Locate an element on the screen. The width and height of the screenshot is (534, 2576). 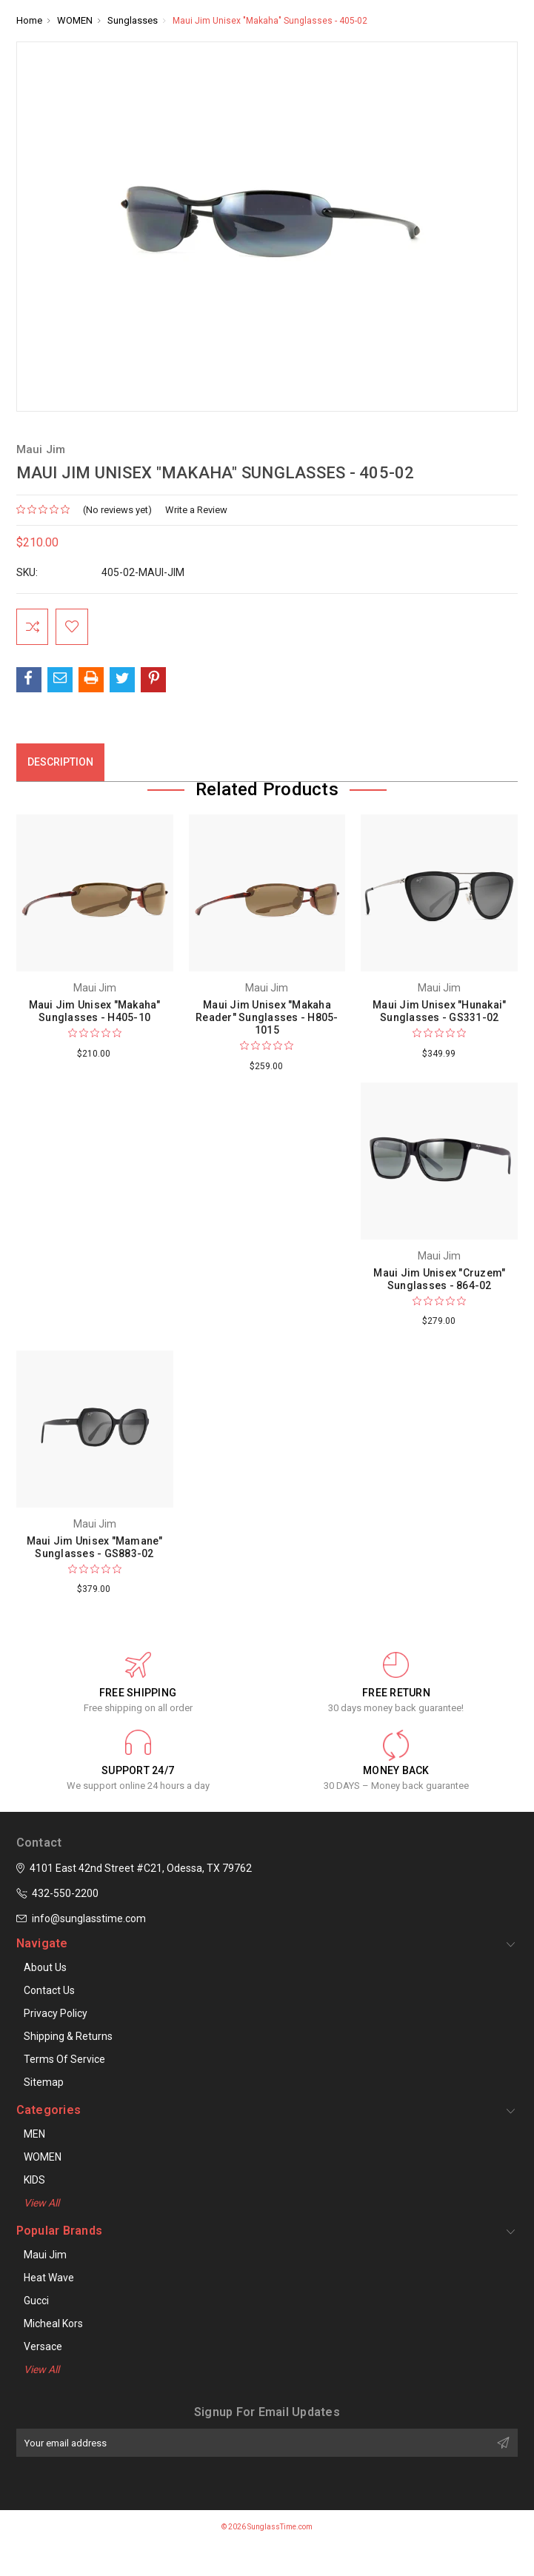
Terms of Service is located at coordinates (64, 2059).